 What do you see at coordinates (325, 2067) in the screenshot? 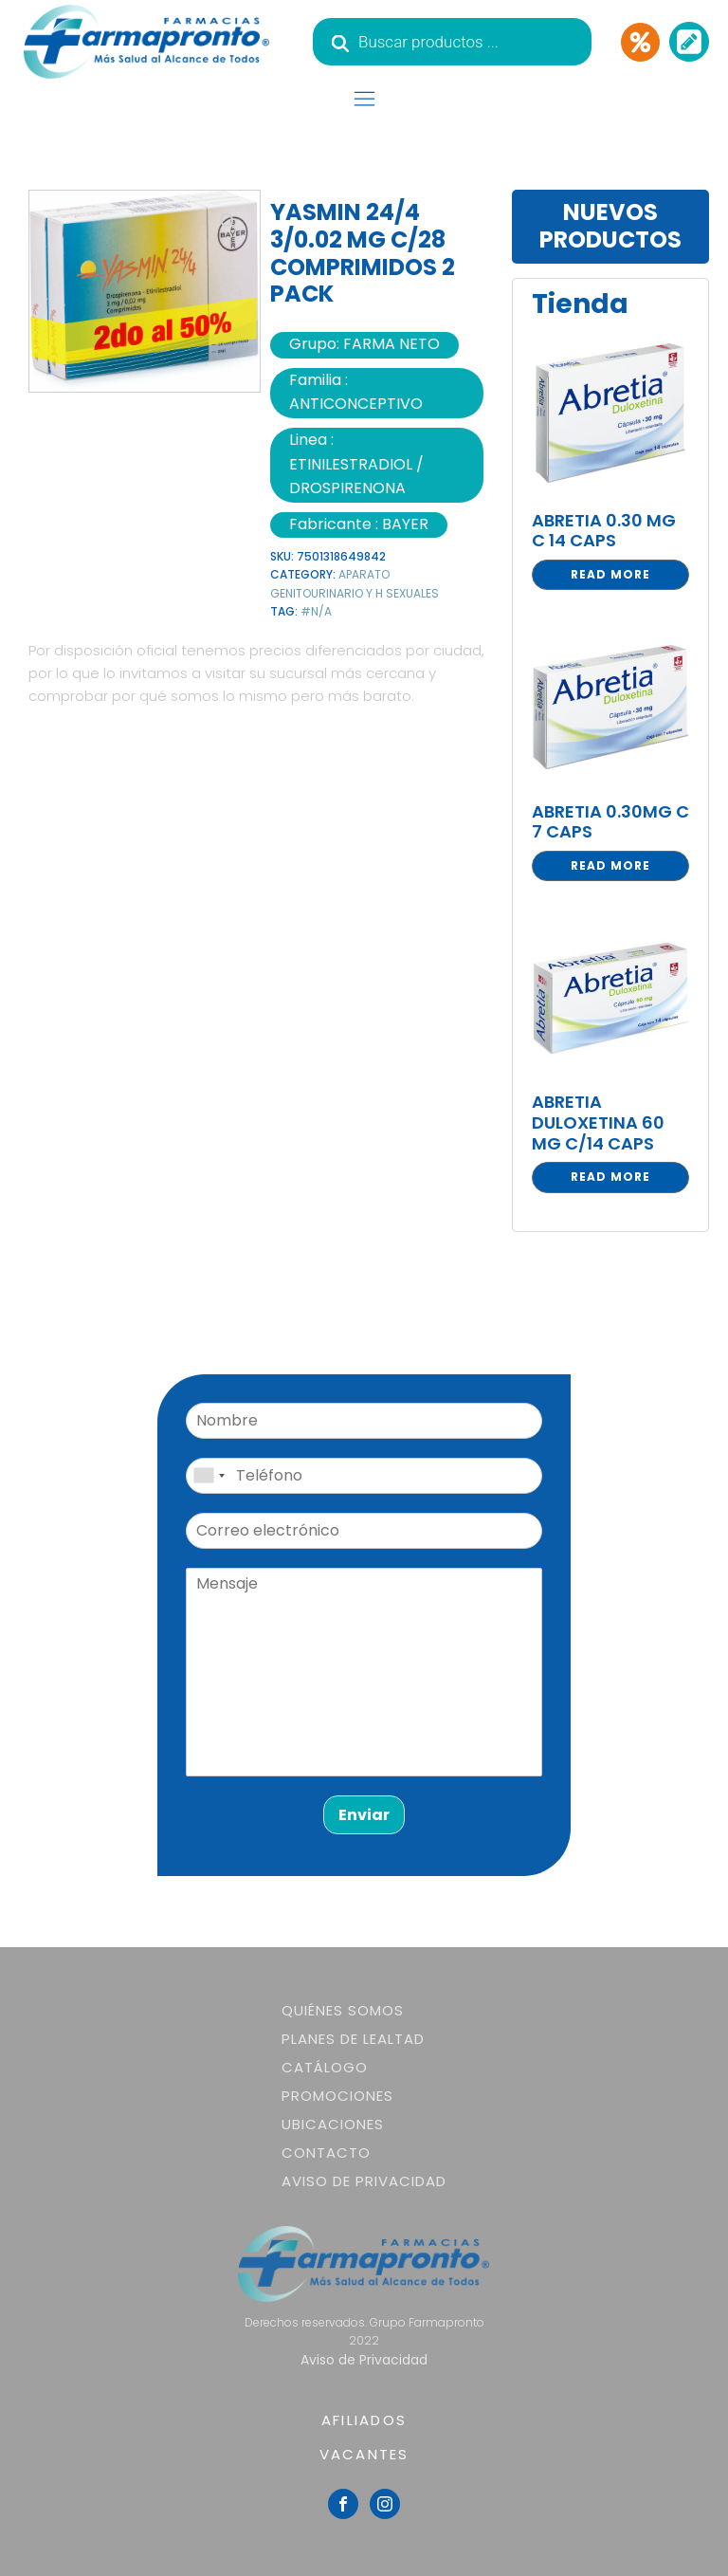
I see `Catálogo` at bounding box center [325, 2067].